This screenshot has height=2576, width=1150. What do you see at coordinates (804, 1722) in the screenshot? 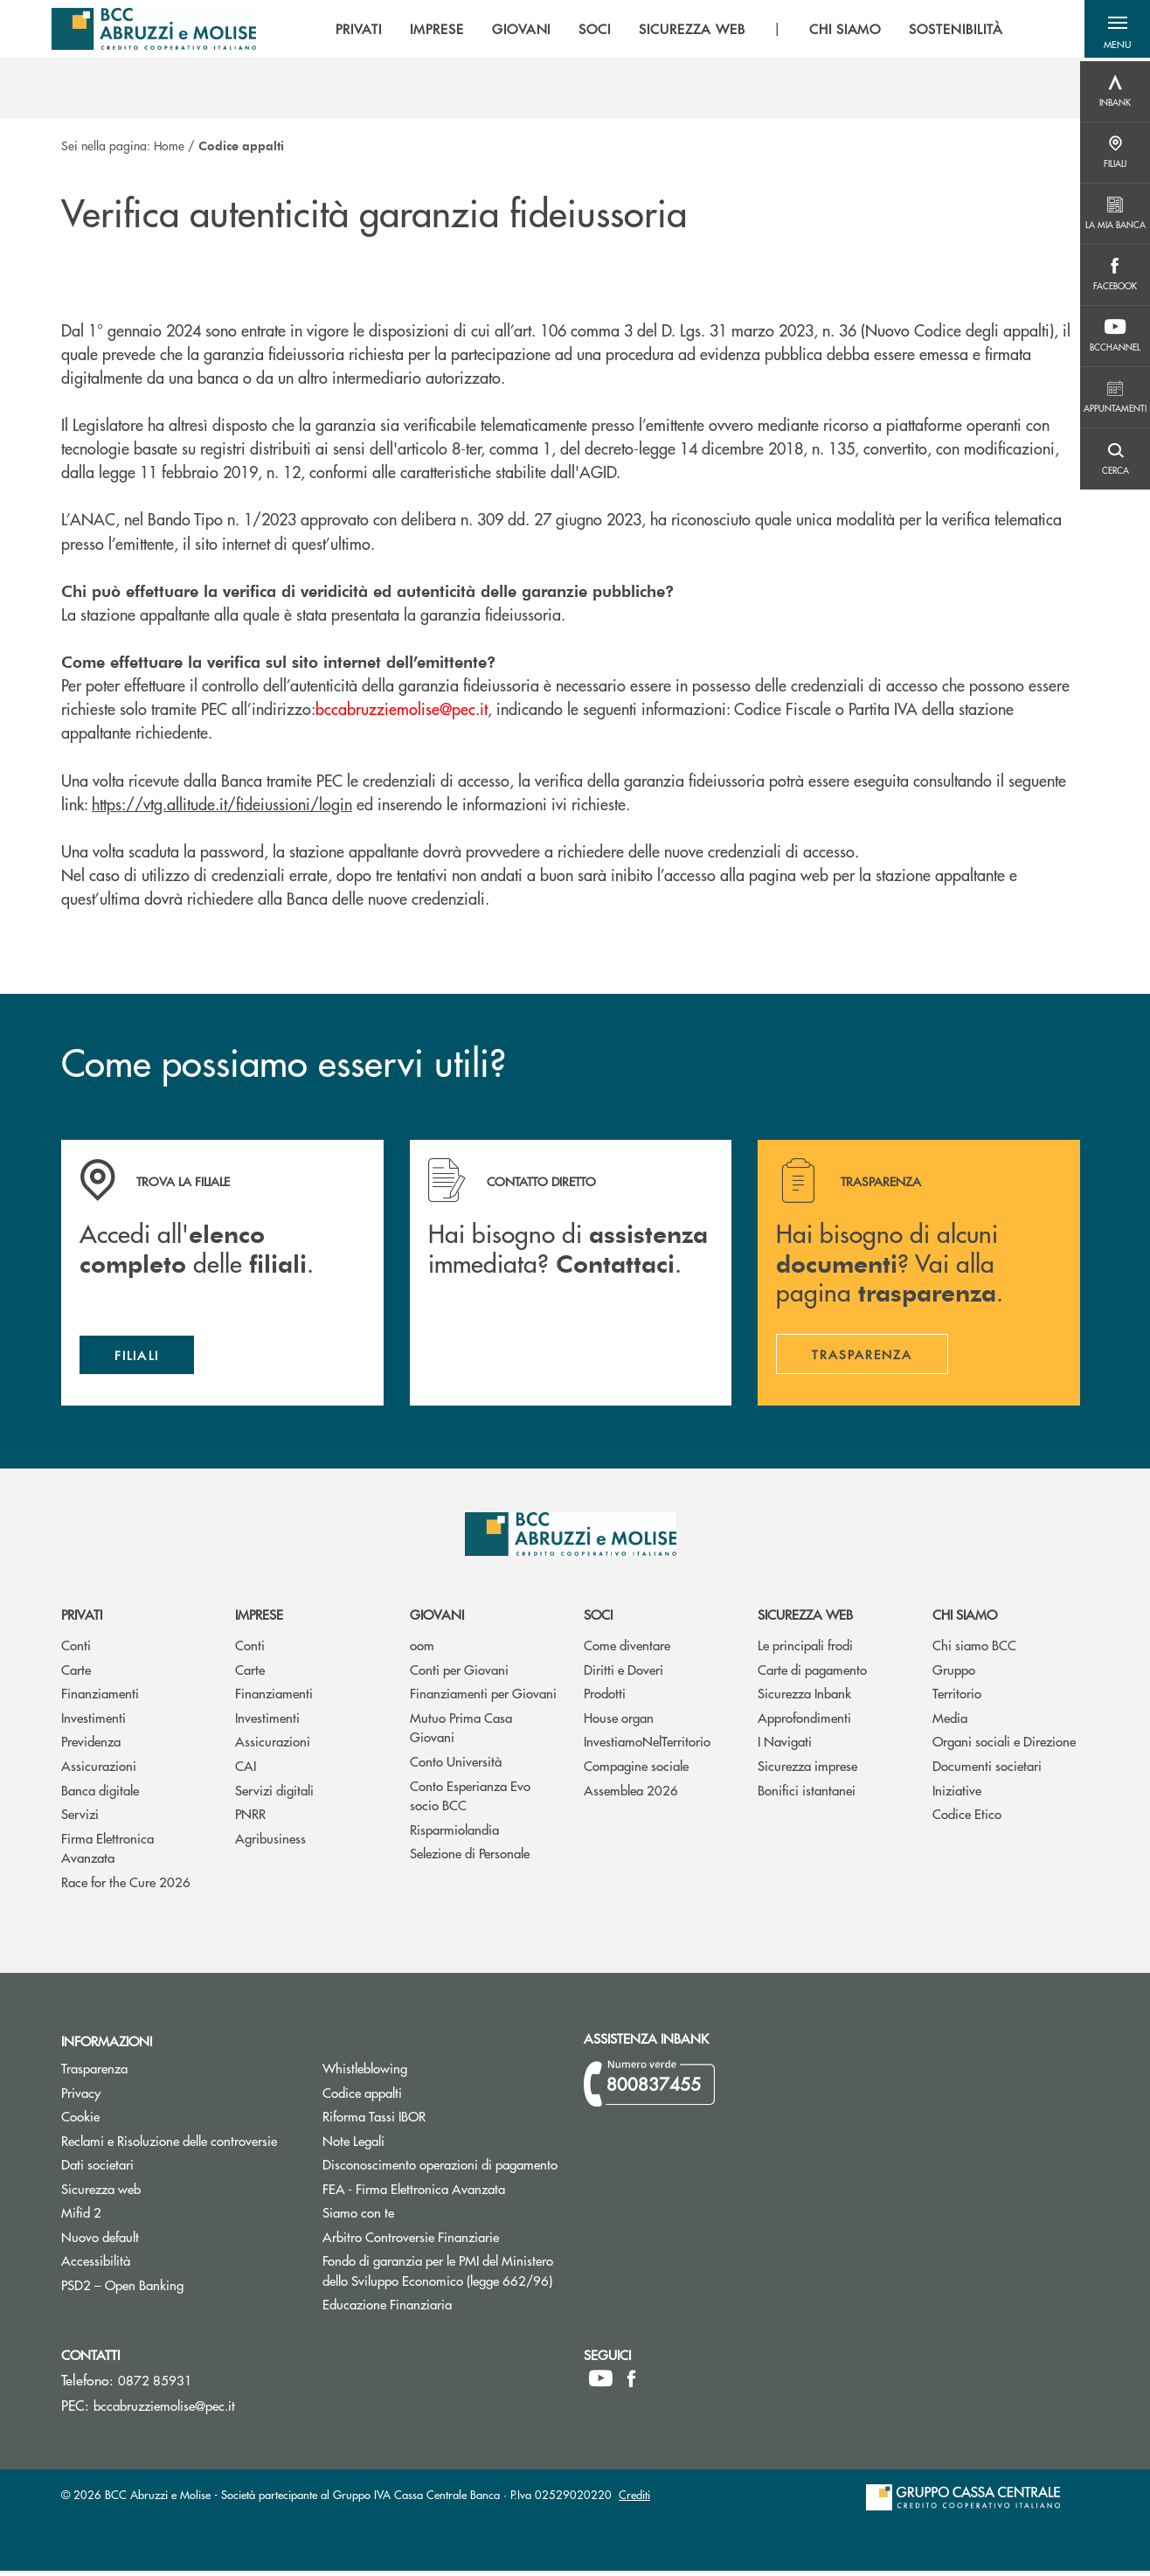
I see `Approfondimenti` at bounding box center [804, 1722].